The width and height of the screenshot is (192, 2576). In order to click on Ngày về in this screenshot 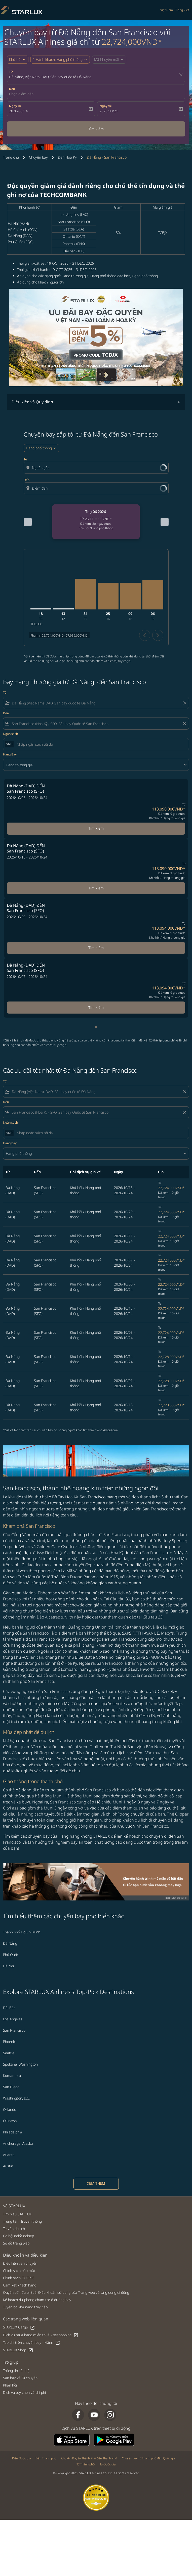, I will do `click(105, 106)`.